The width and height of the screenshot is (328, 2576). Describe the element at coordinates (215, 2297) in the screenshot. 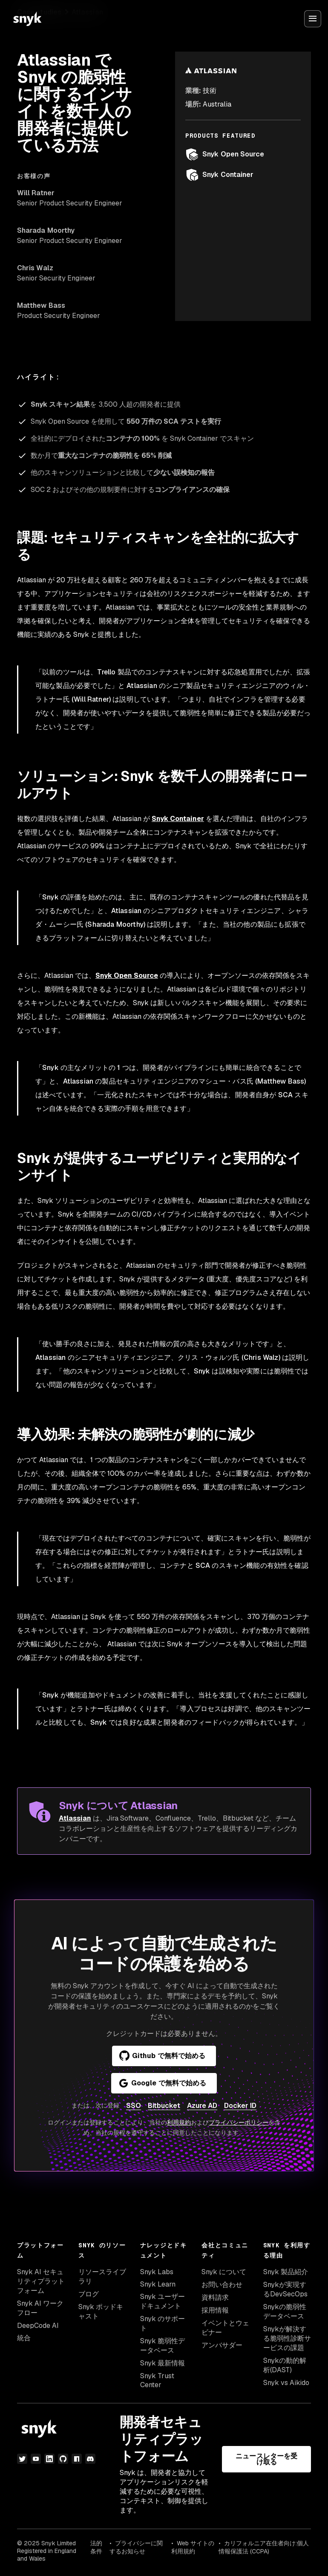

I see `資料請求` at that location.